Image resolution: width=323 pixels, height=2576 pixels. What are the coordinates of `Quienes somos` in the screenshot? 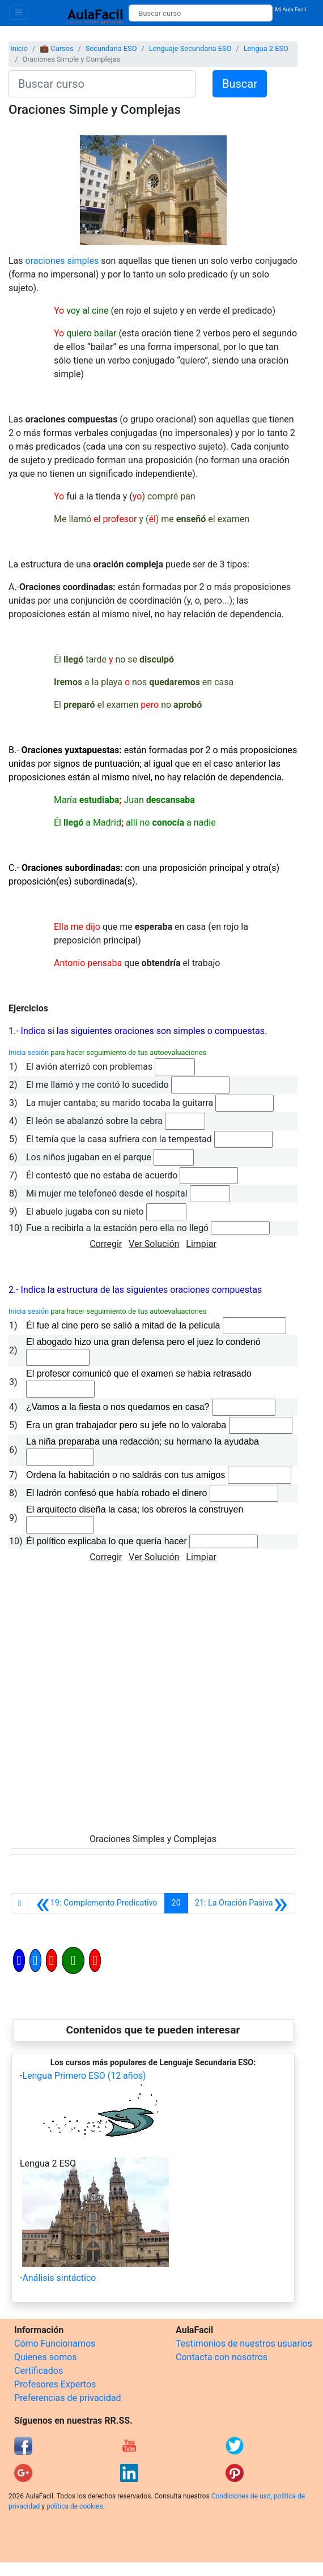 It's located at (45, 2357).